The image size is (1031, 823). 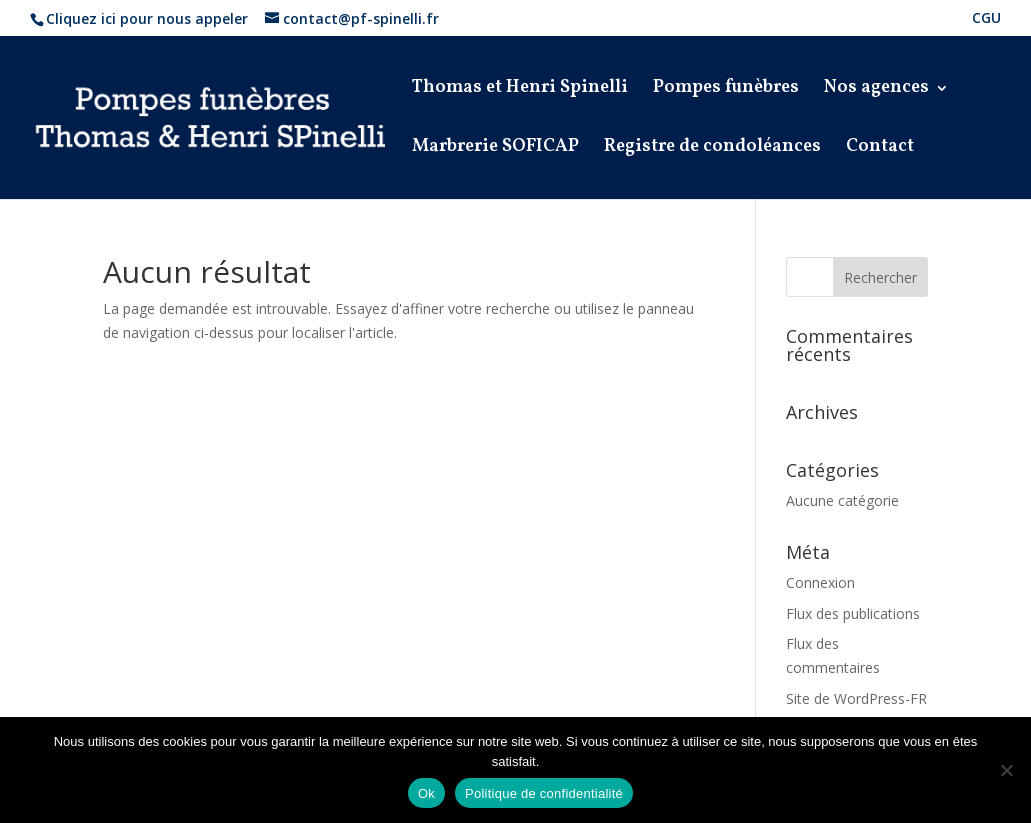 I want to click on Site de WordPress-FR, so click(x=856, y=698).